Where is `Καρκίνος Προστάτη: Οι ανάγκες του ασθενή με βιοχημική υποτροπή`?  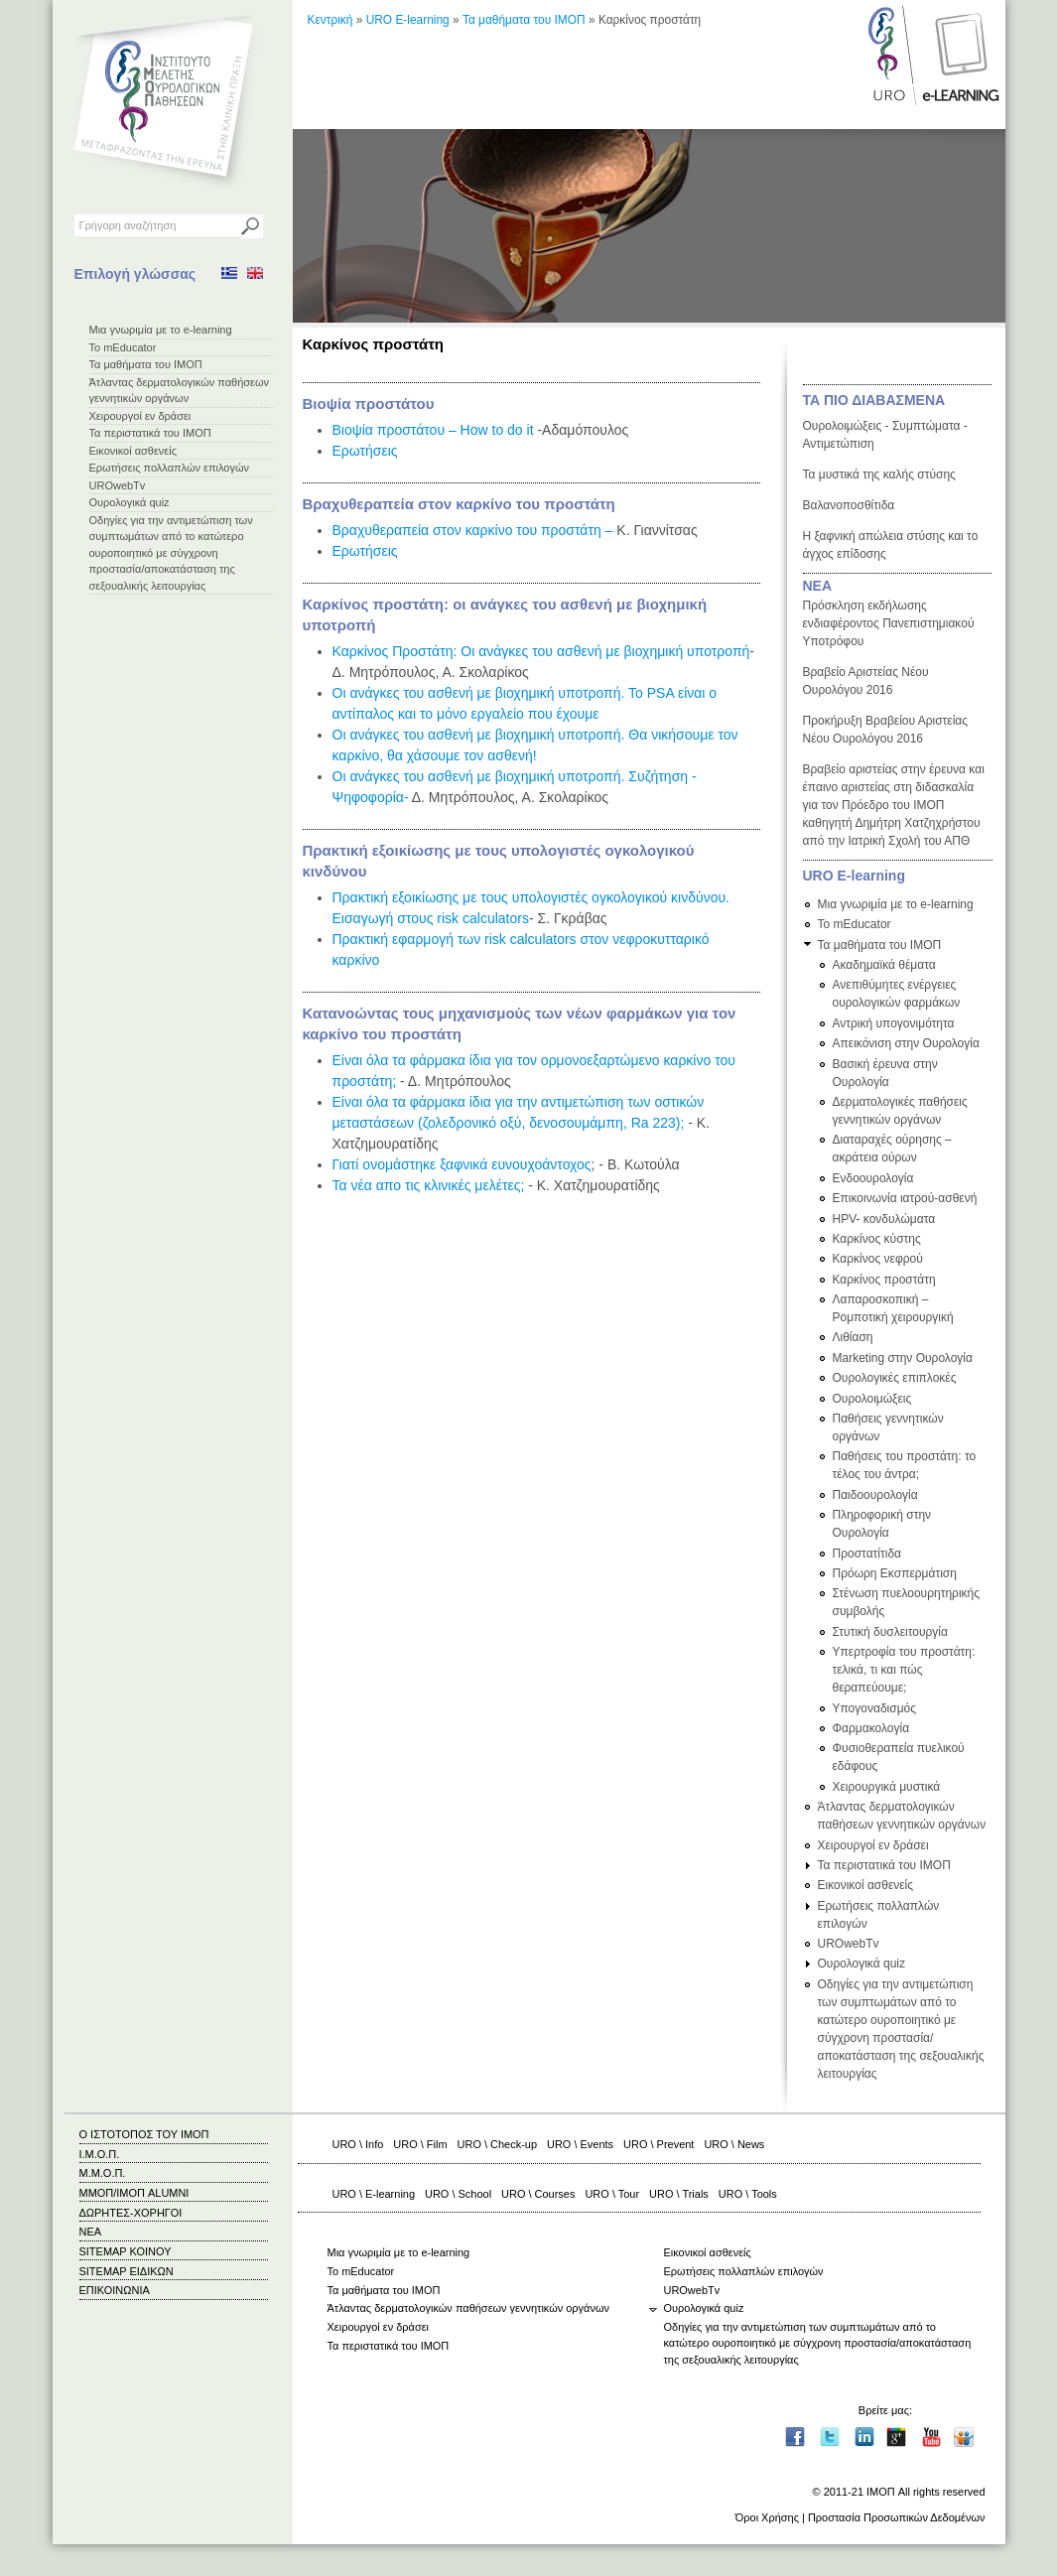 Καρκίνος Προστάτη: Οι ανάγκες του ασθενή με βιοχημική υποτροπή is located at coordinates (541, 651).